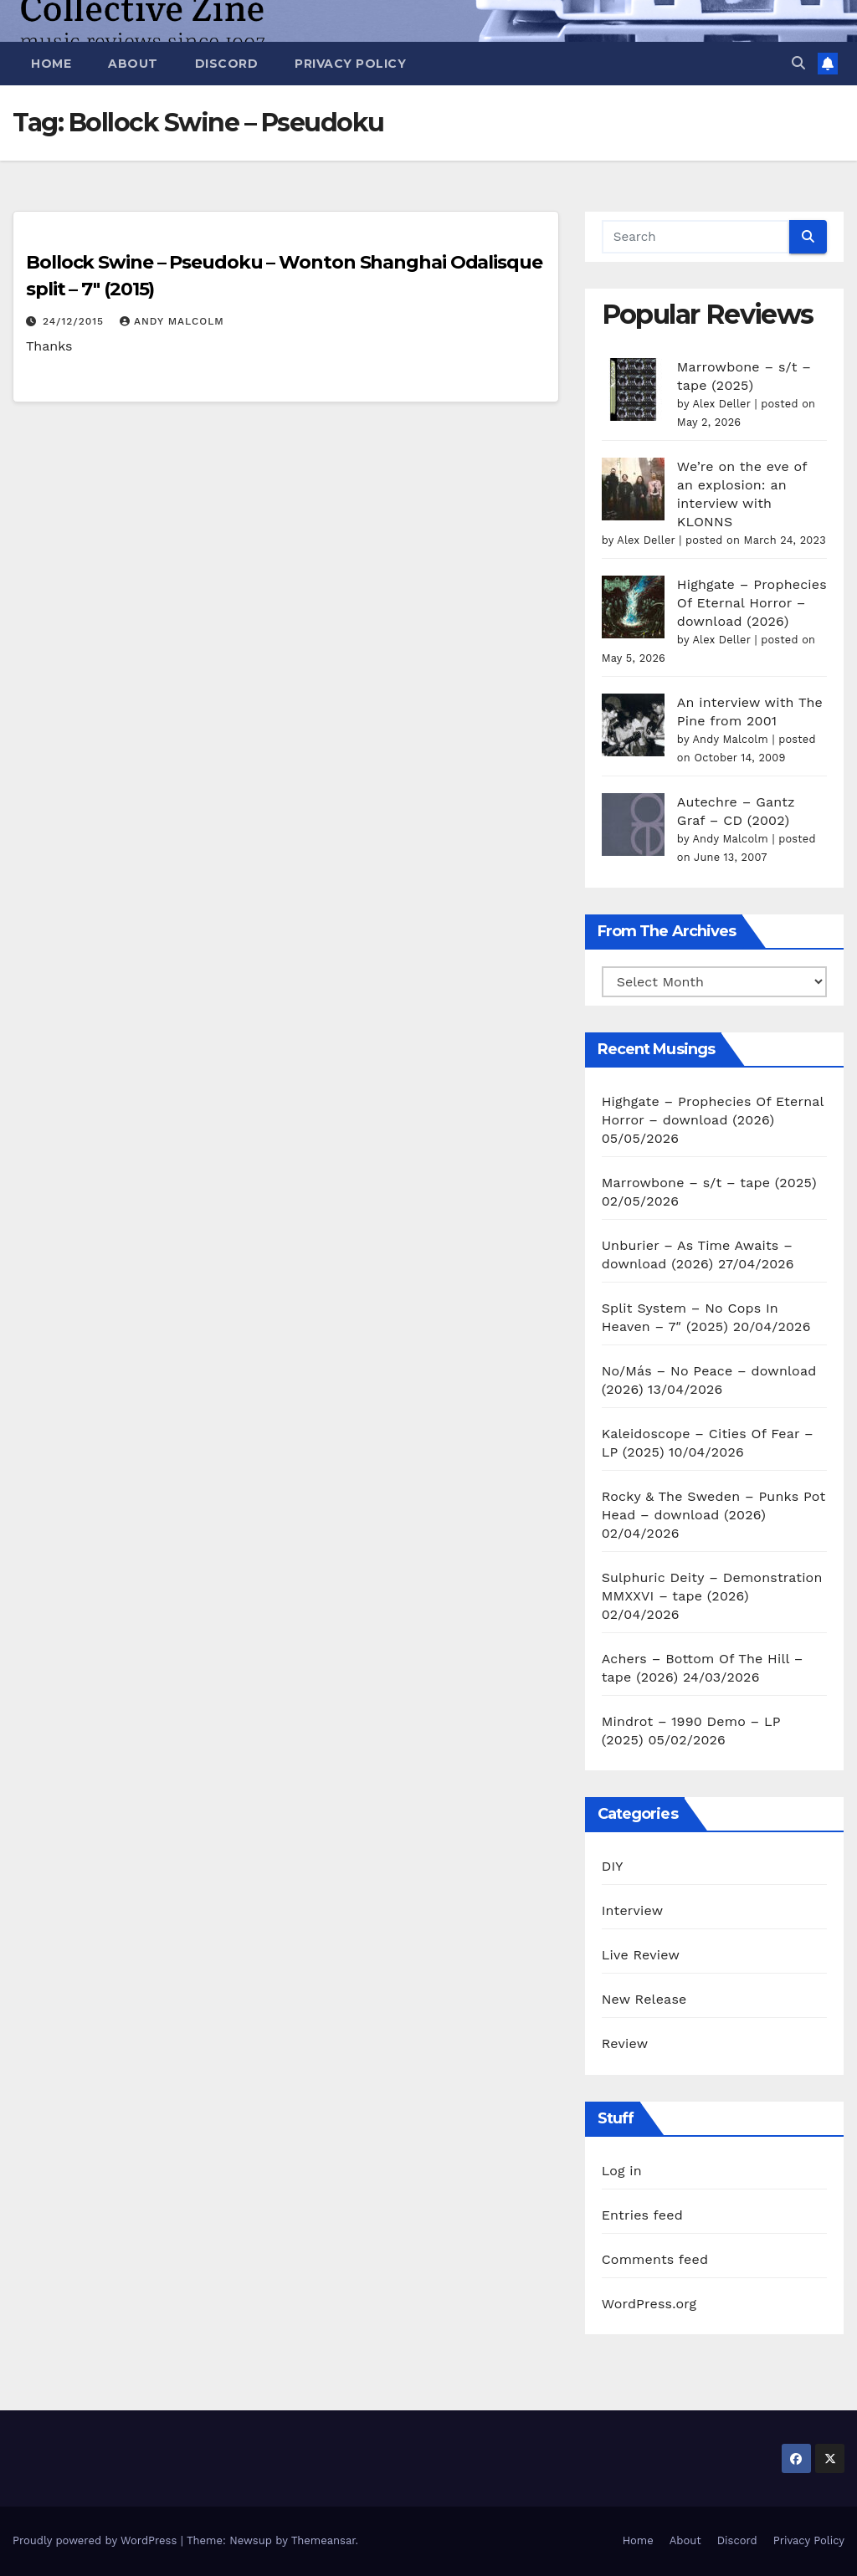 Image resolution: width=857 pixels, height=2576 pixels. What do you see at coordinates (641, 1955) in the screenshot?
I see `Live Review` at bounding box center [641, 1955].